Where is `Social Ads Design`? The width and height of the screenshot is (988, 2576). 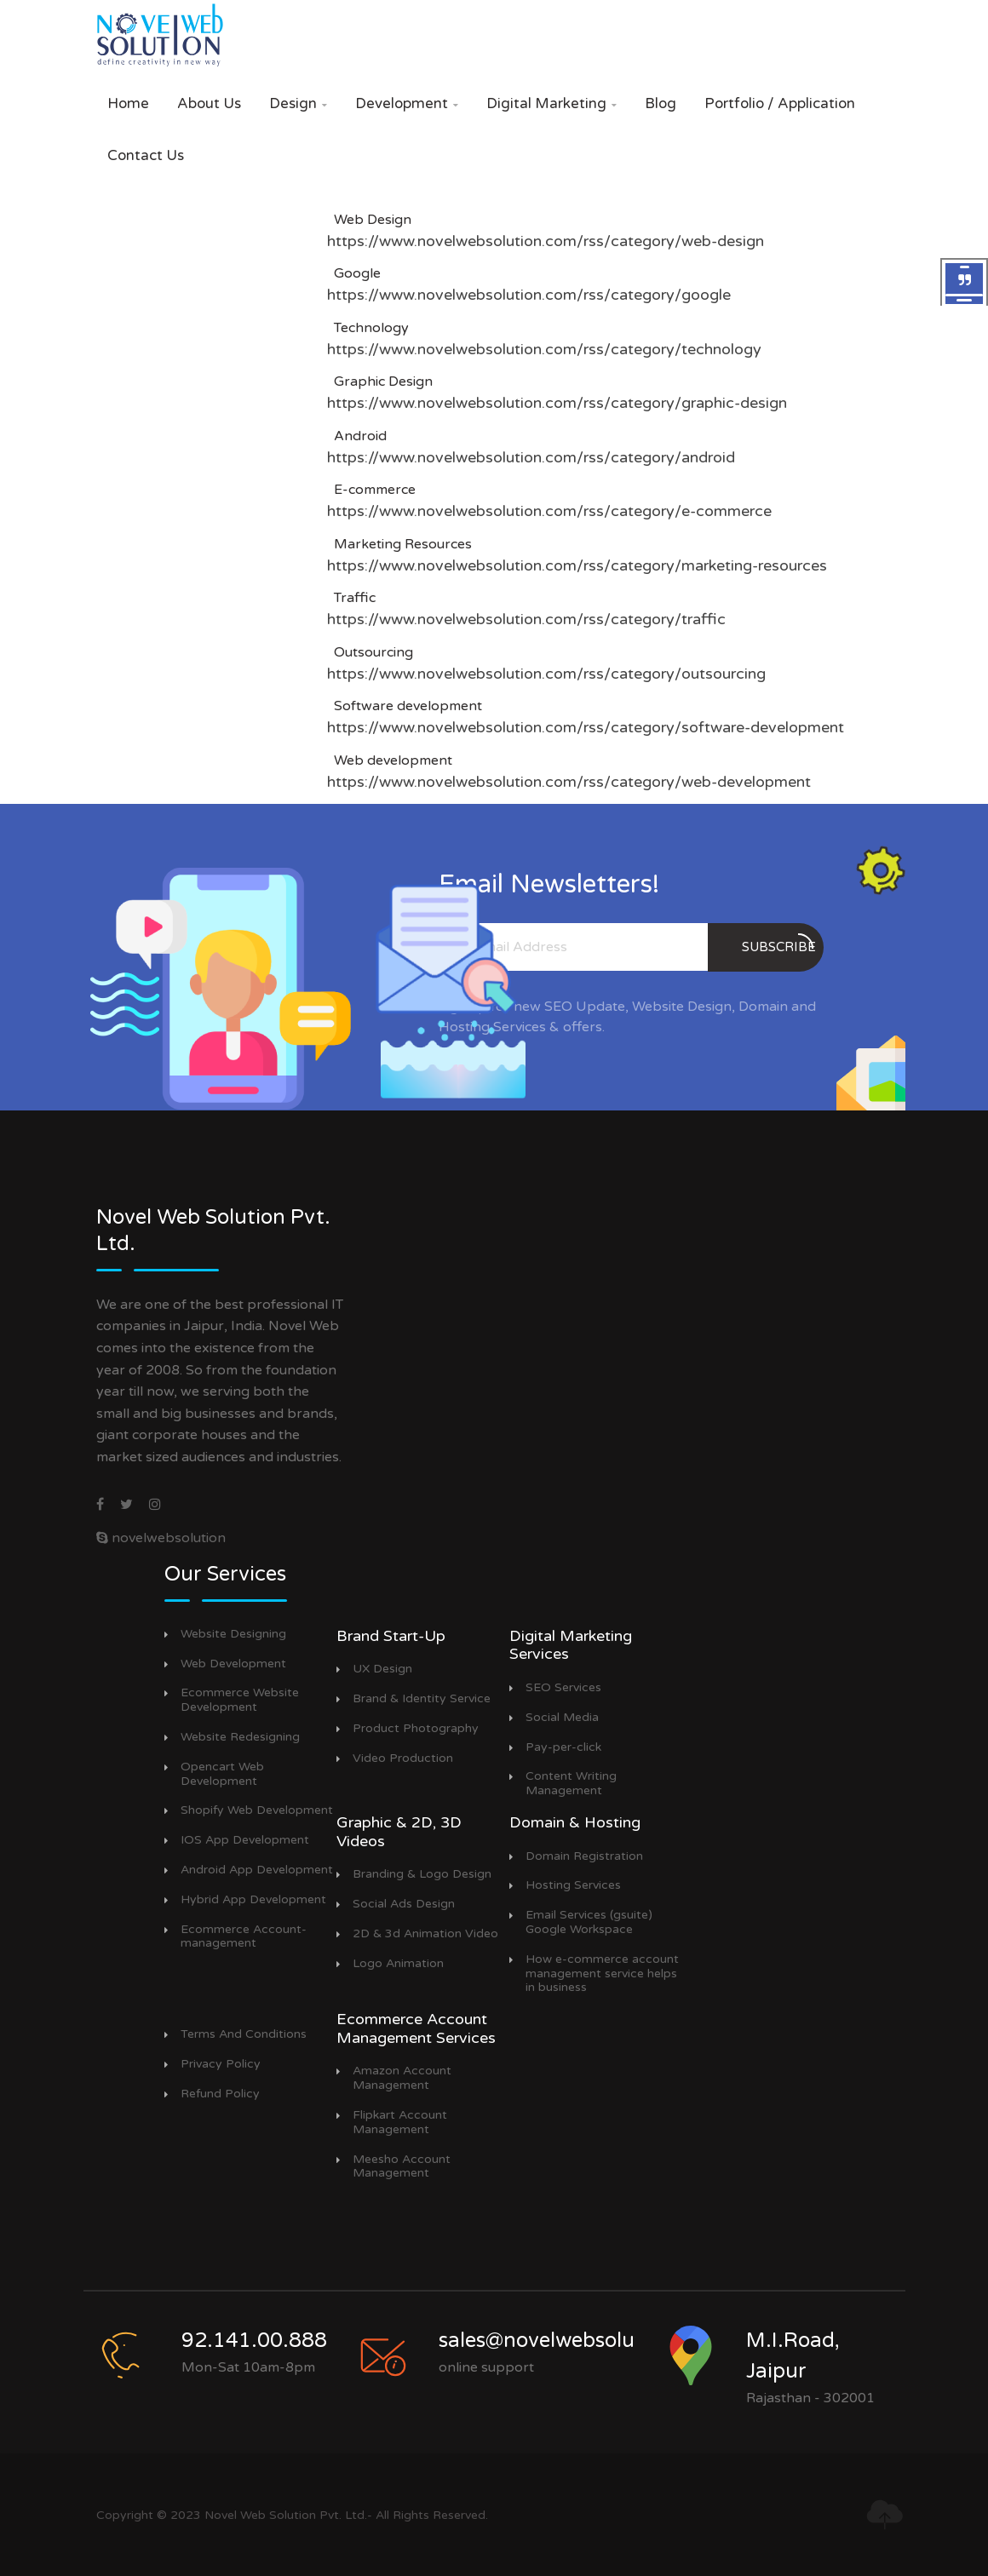
Social Ads Design is located at coordinates (404, 1904).